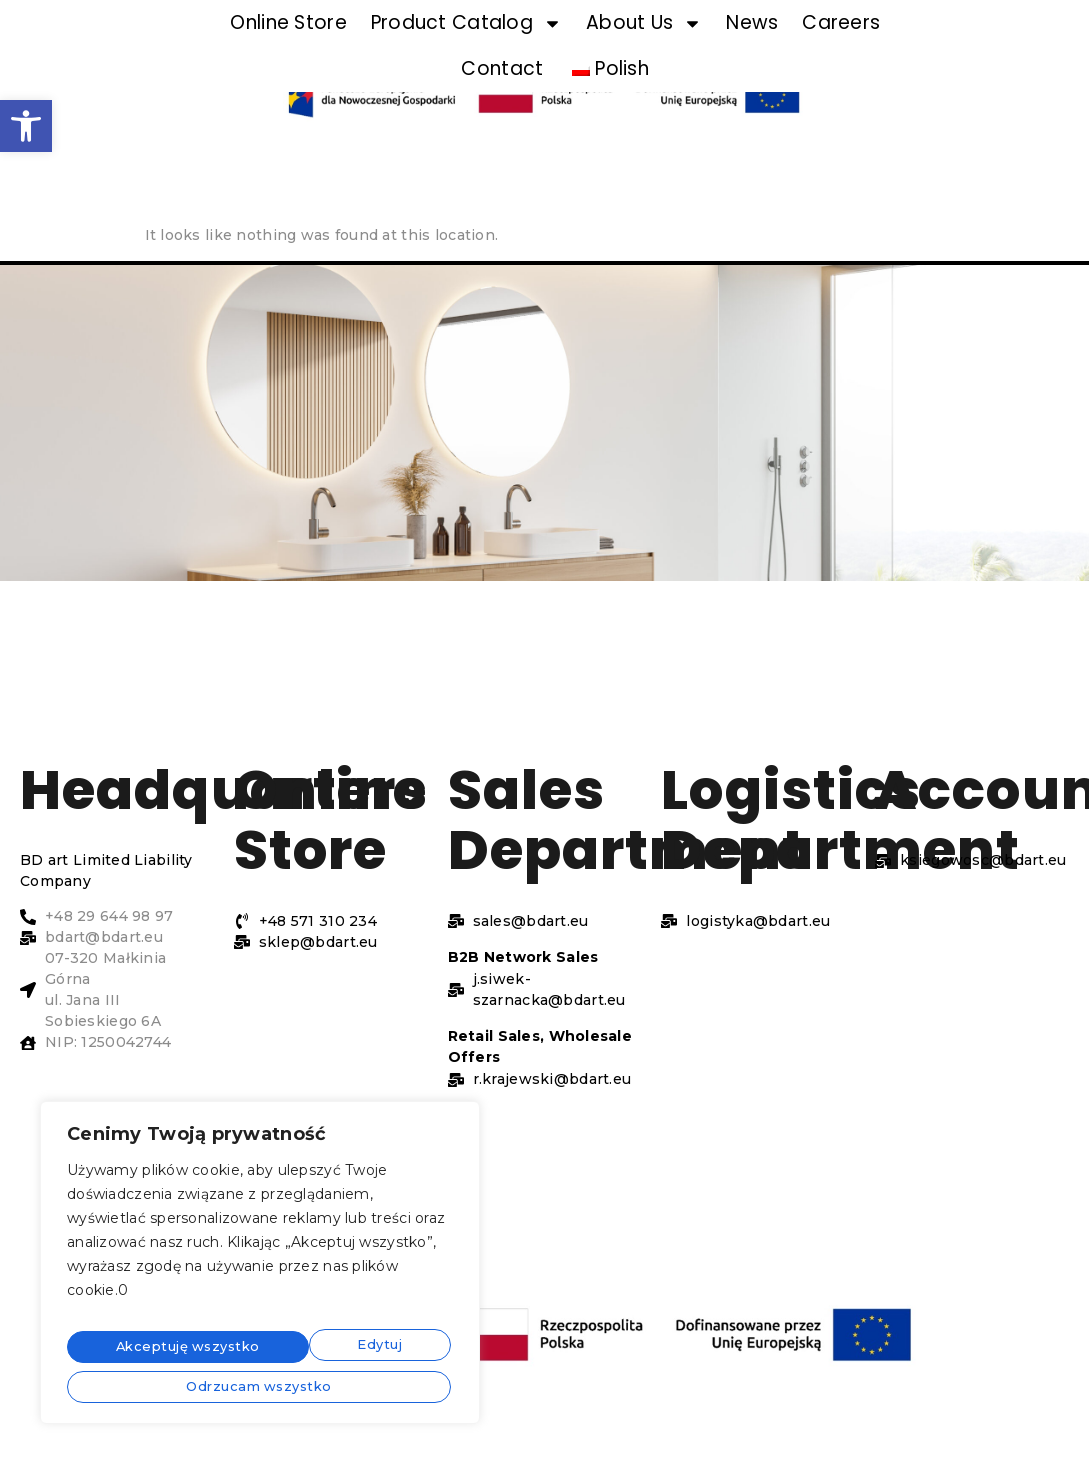 This screenshot has width=1089, height=1464. What do you see at coordinates (644, 23) in the screenshot?
I see `About Us` at bounding box center [644, 23].